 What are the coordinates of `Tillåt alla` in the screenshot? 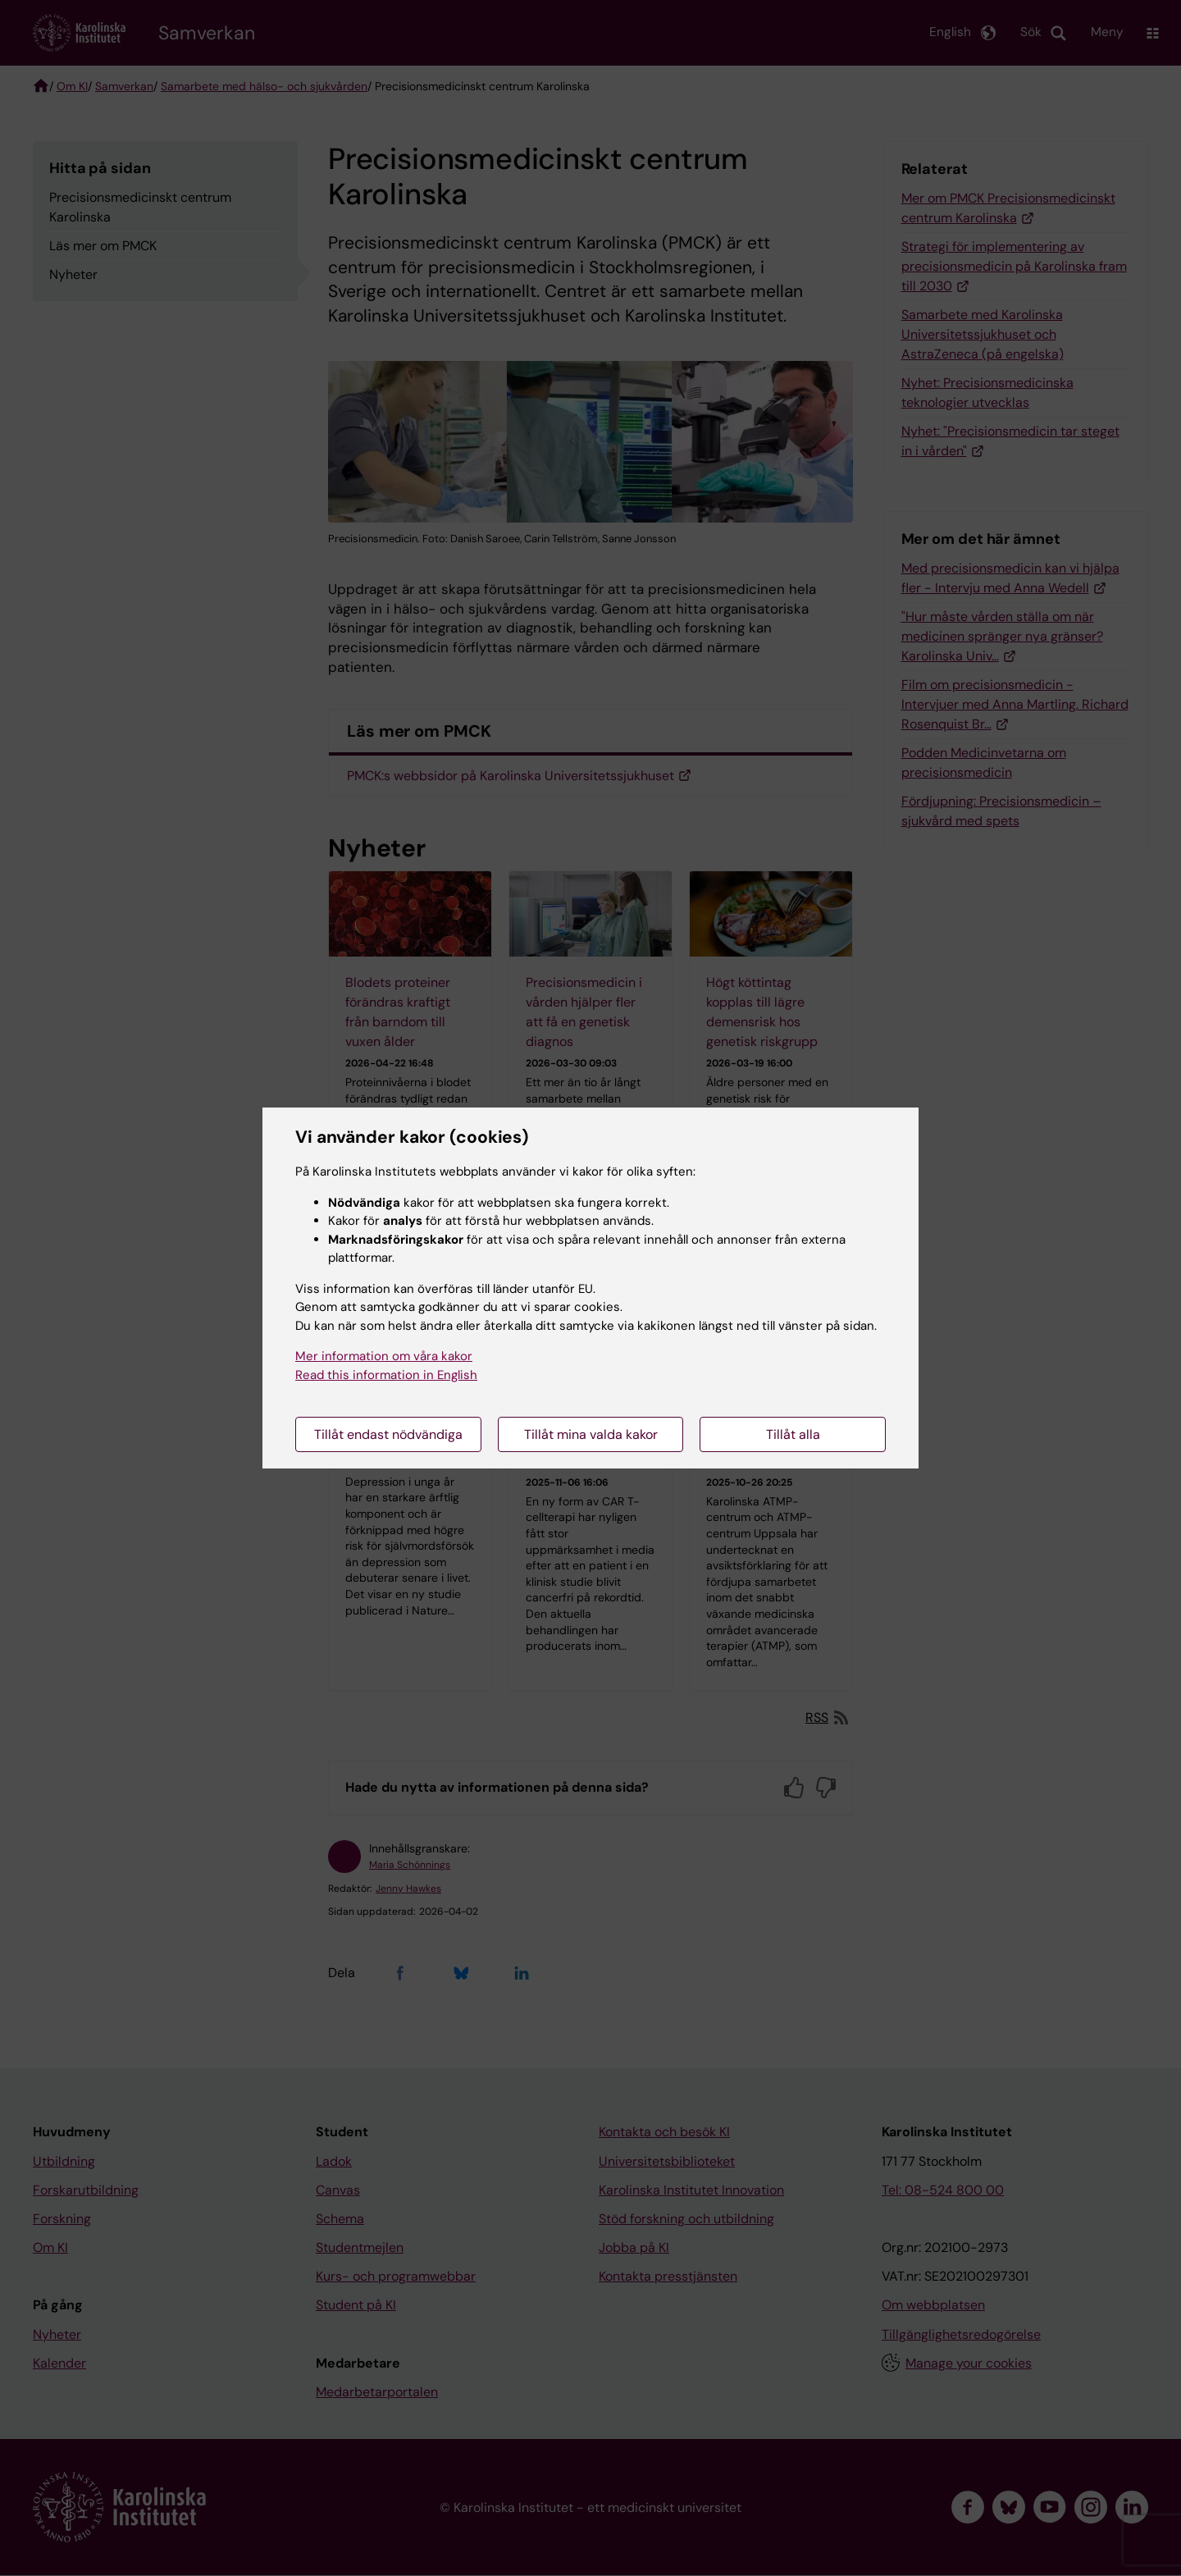 It's located at (793, 1434).